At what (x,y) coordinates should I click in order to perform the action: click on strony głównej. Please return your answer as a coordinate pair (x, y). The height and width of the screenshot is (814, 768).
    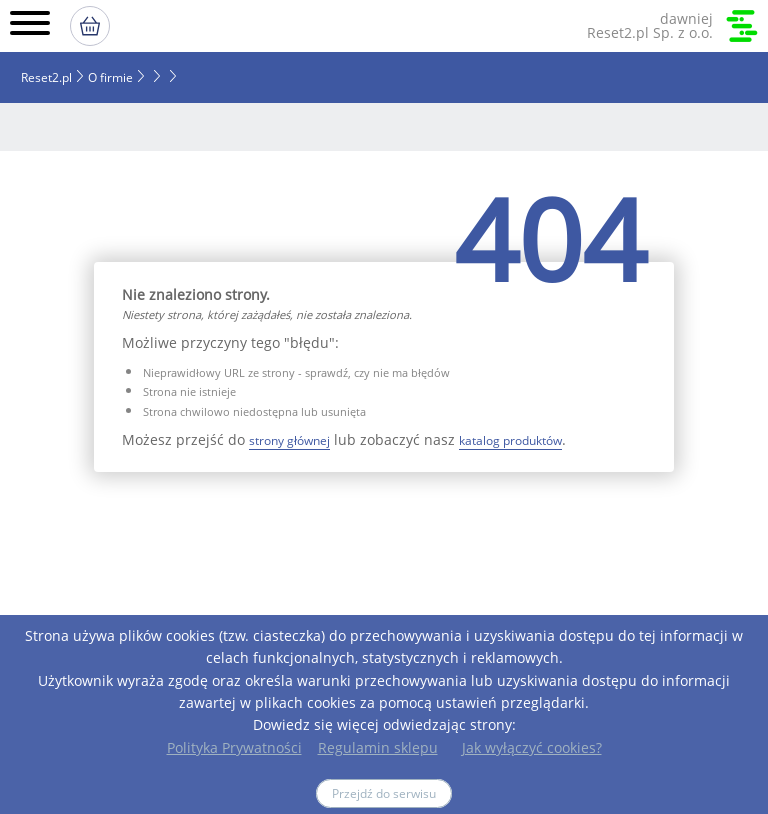
    Looking at the image, I should click on (289, 440).